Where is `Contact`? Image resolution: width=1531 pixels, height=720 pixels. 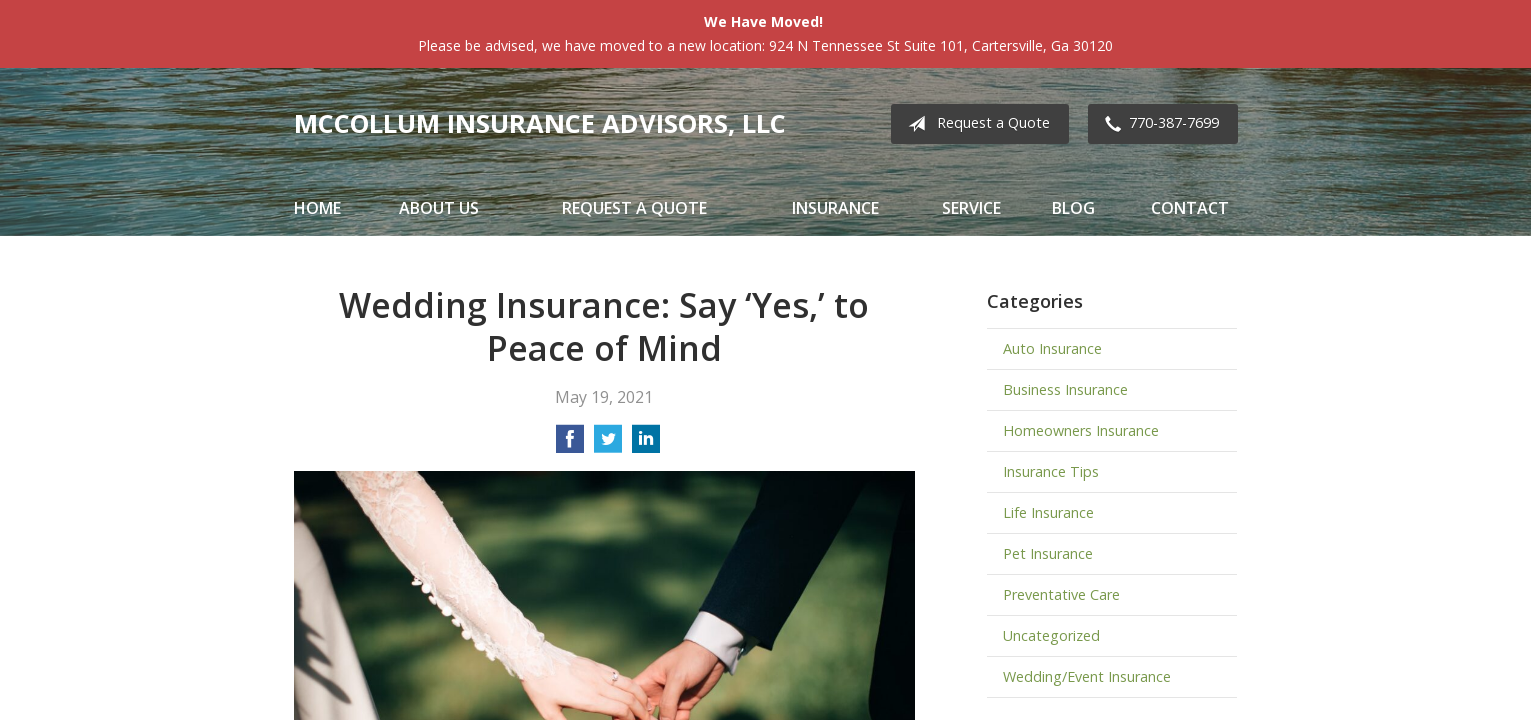 Contact is located at coordinates (1190, 208).